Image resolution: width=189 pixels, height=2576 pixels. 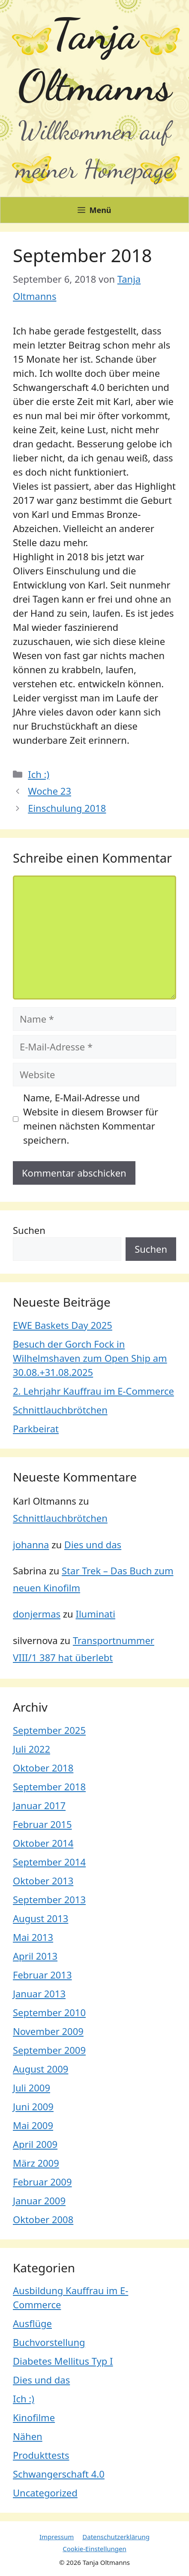 I want to click on Uncategorized, so click(x=45, y=2492).